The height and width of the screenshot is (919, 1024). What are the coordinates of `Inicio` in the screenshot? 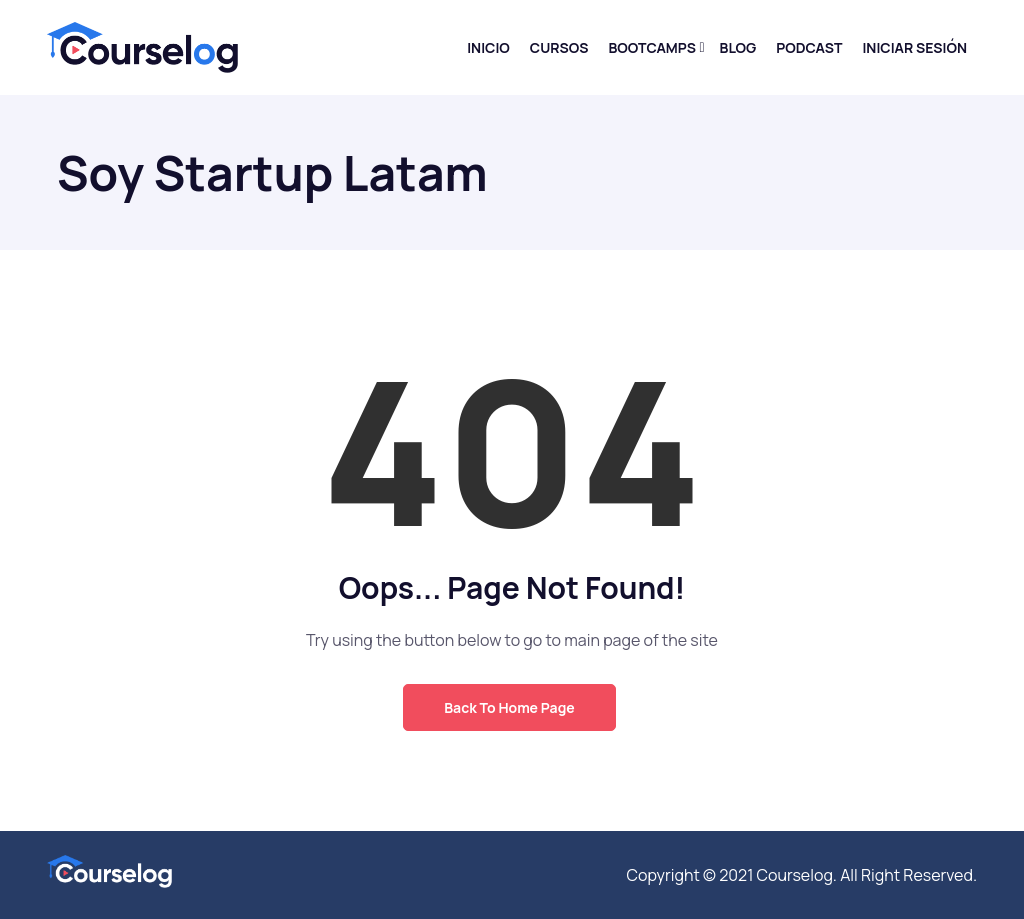 It's located at (488, 47).